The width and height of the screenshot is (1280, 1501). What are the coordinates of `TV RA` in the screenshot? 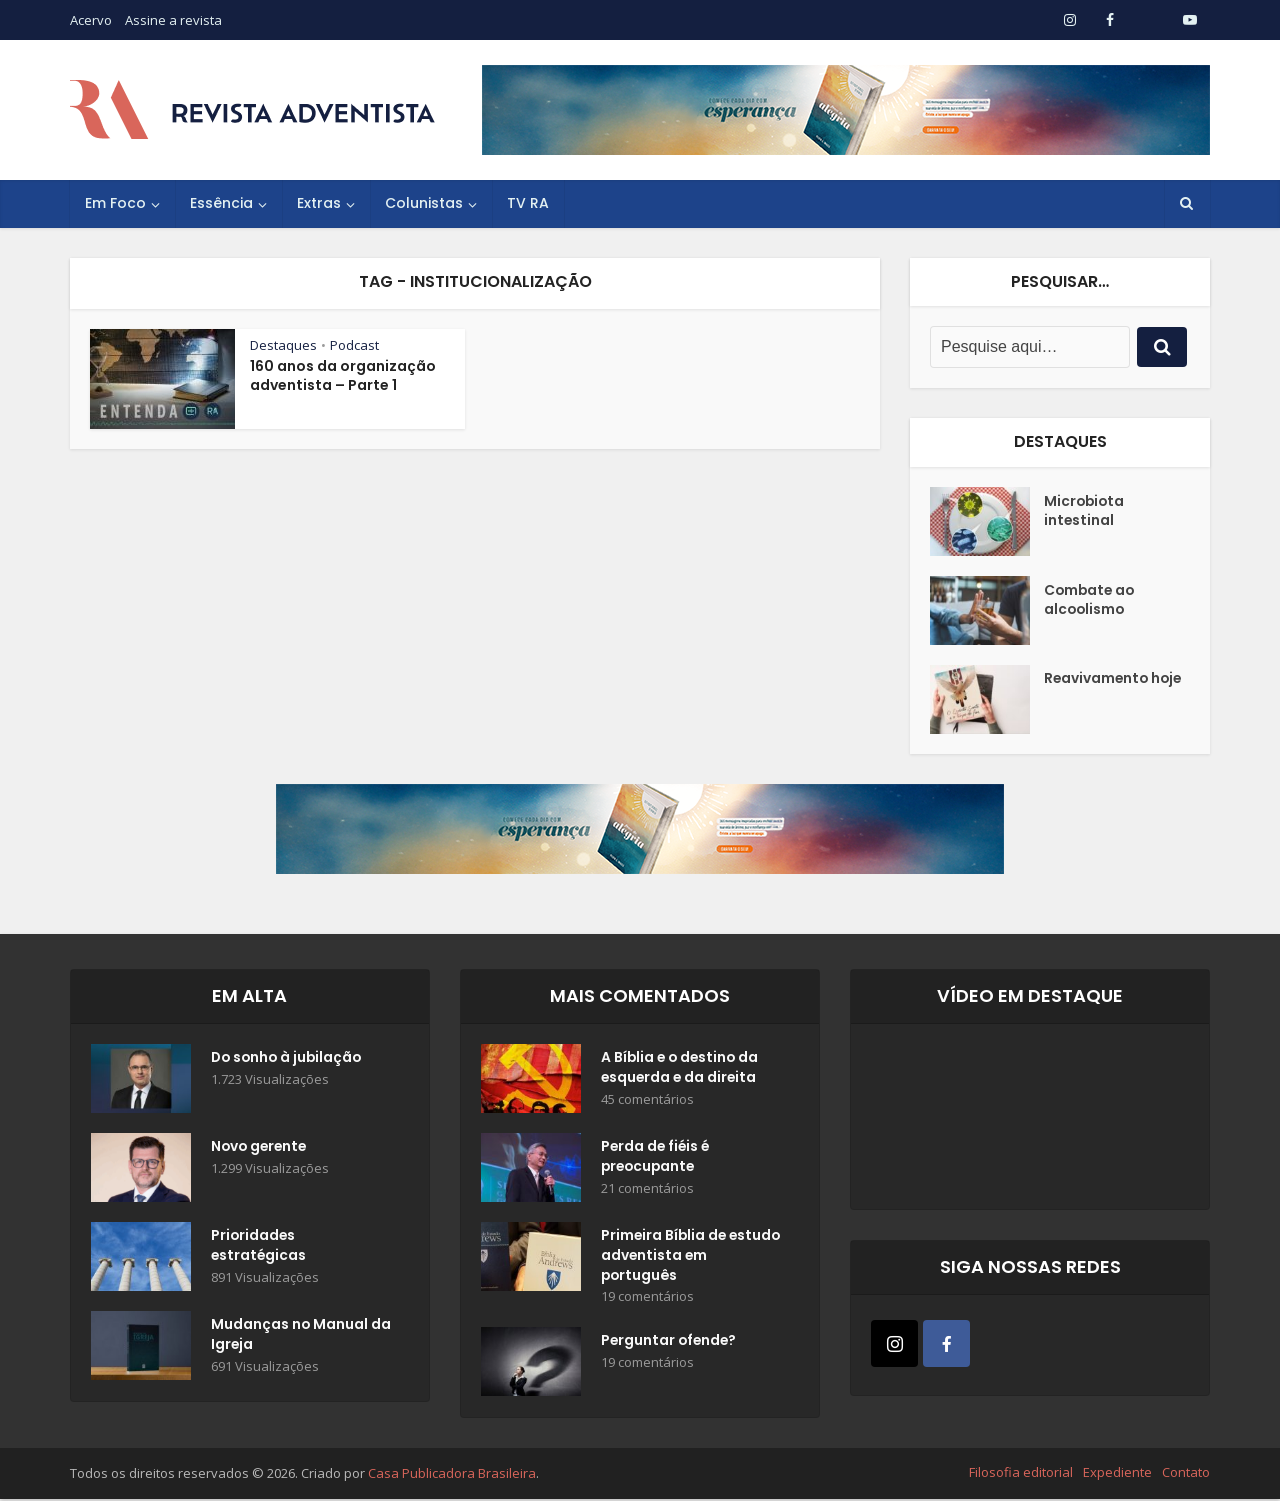 It's located at (528, 203).